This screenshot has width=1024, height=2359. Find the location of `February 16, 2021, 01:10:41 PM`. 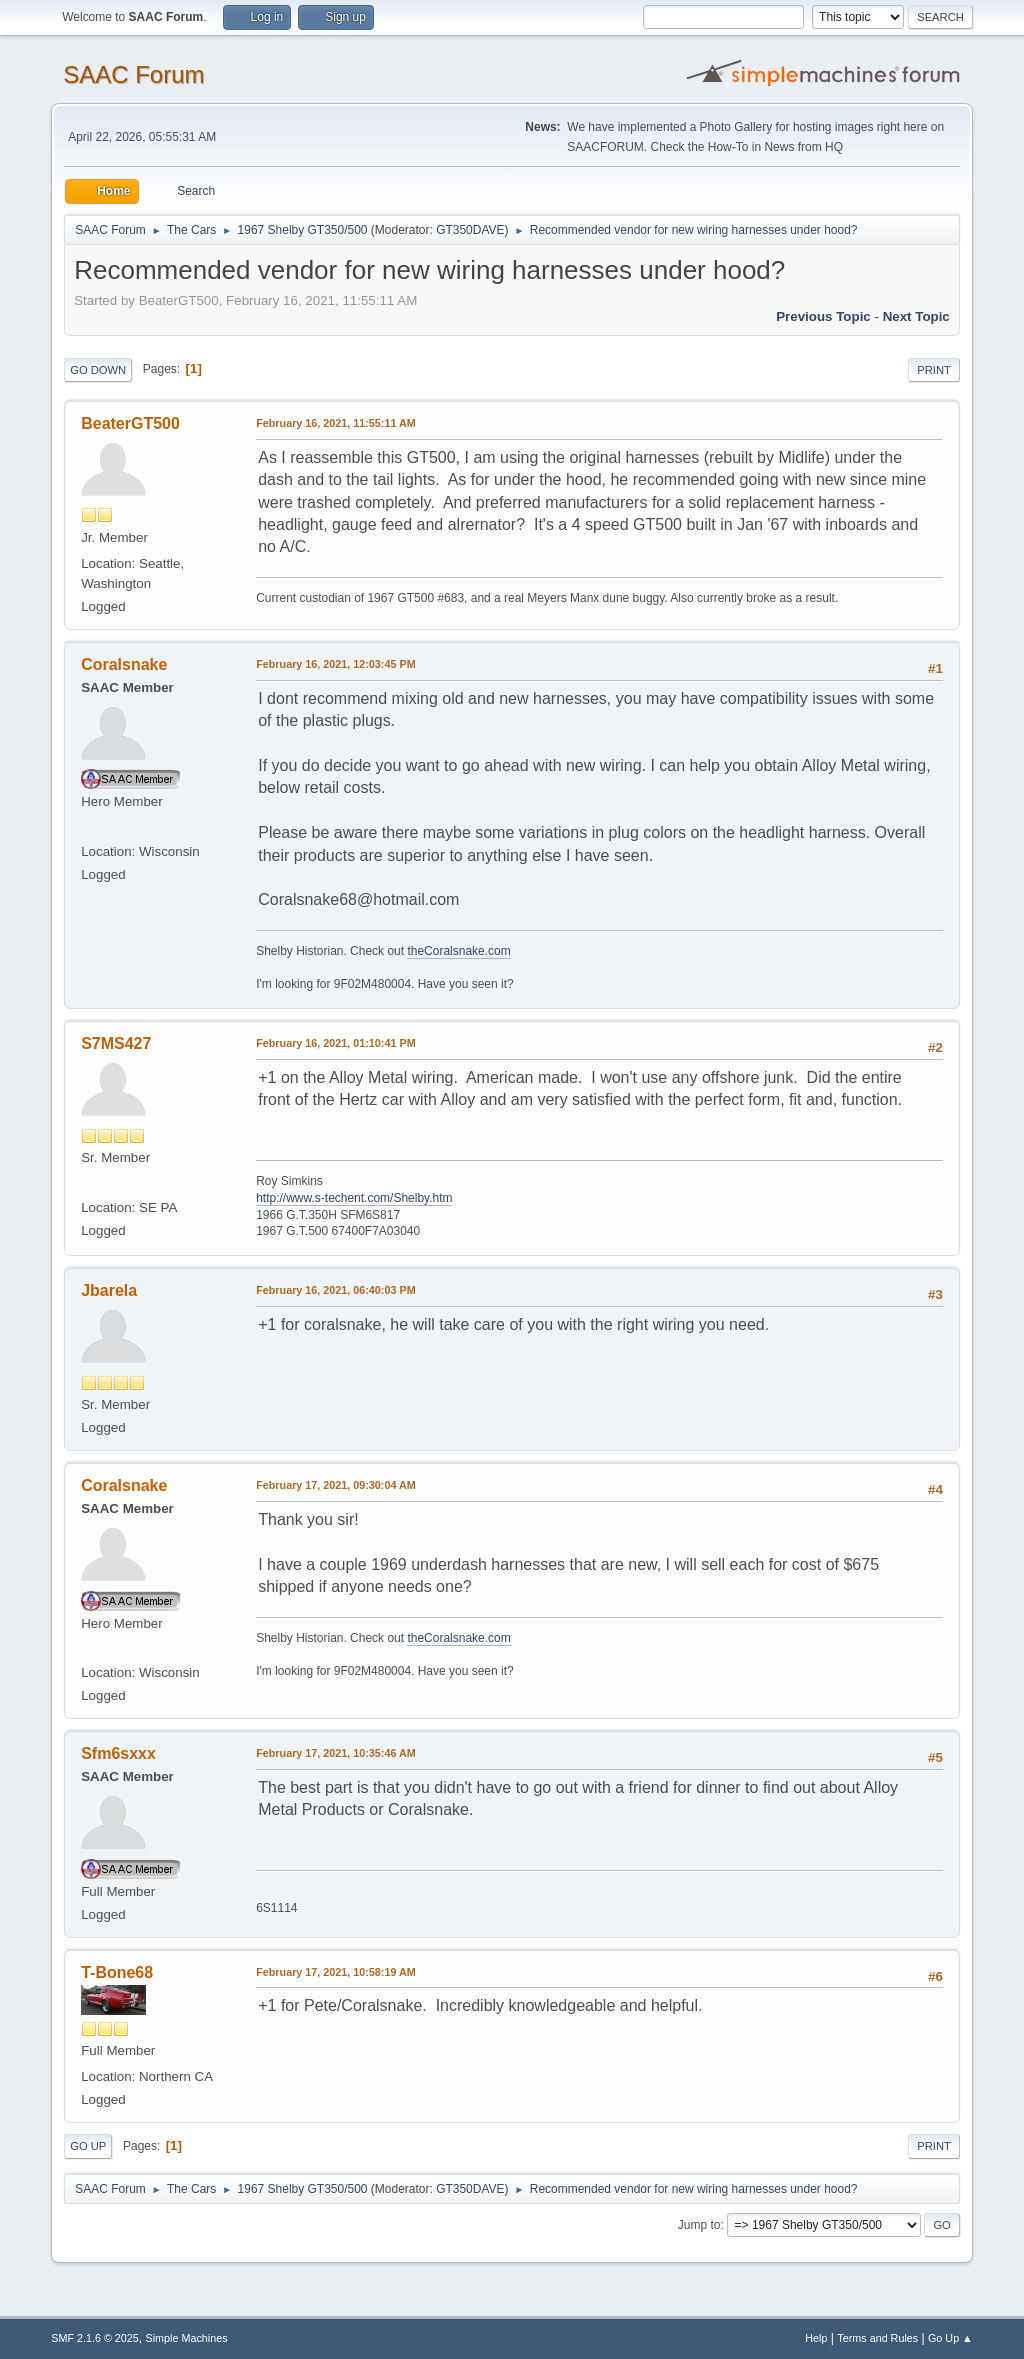

February 16, 2021, 01:10:41 PM is located at coordinates (335, 1043).